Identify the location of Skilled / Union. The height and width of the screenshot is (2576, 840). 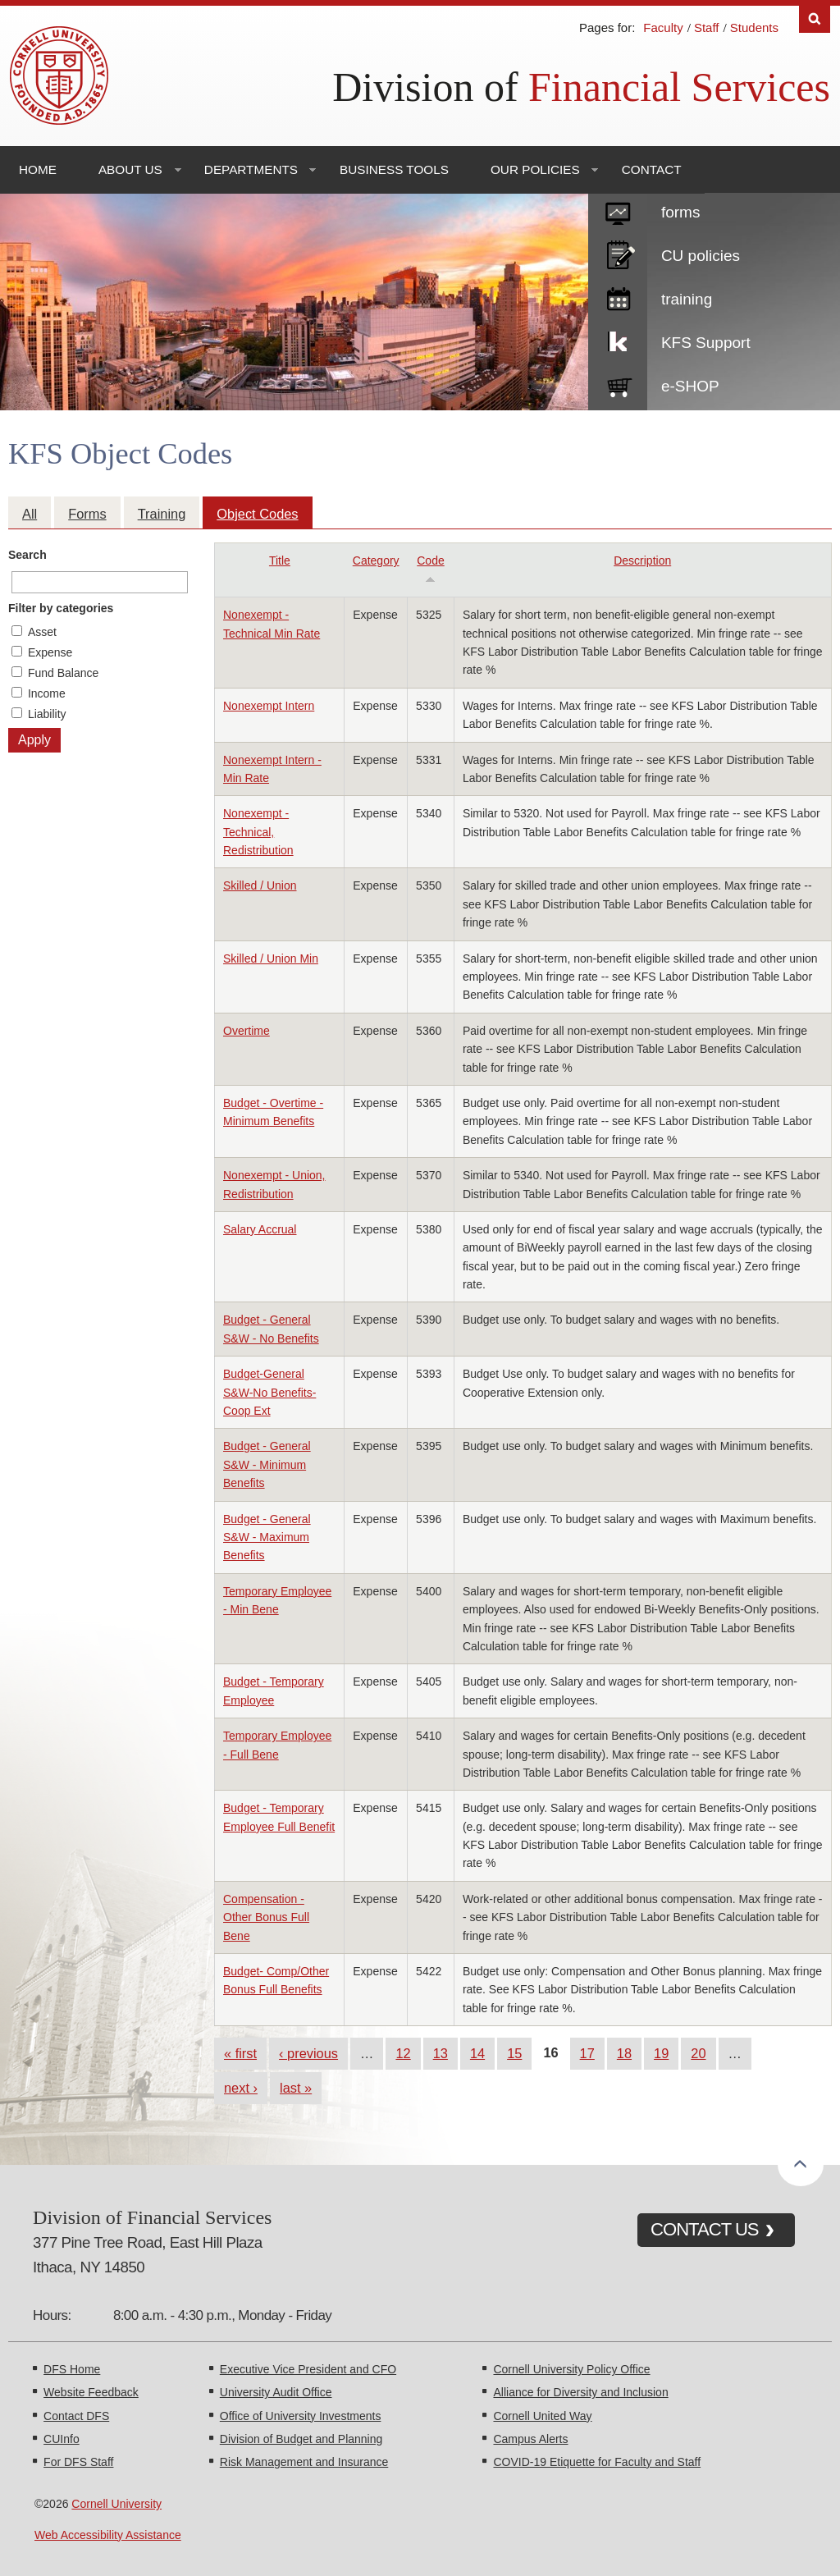
(260, 885).